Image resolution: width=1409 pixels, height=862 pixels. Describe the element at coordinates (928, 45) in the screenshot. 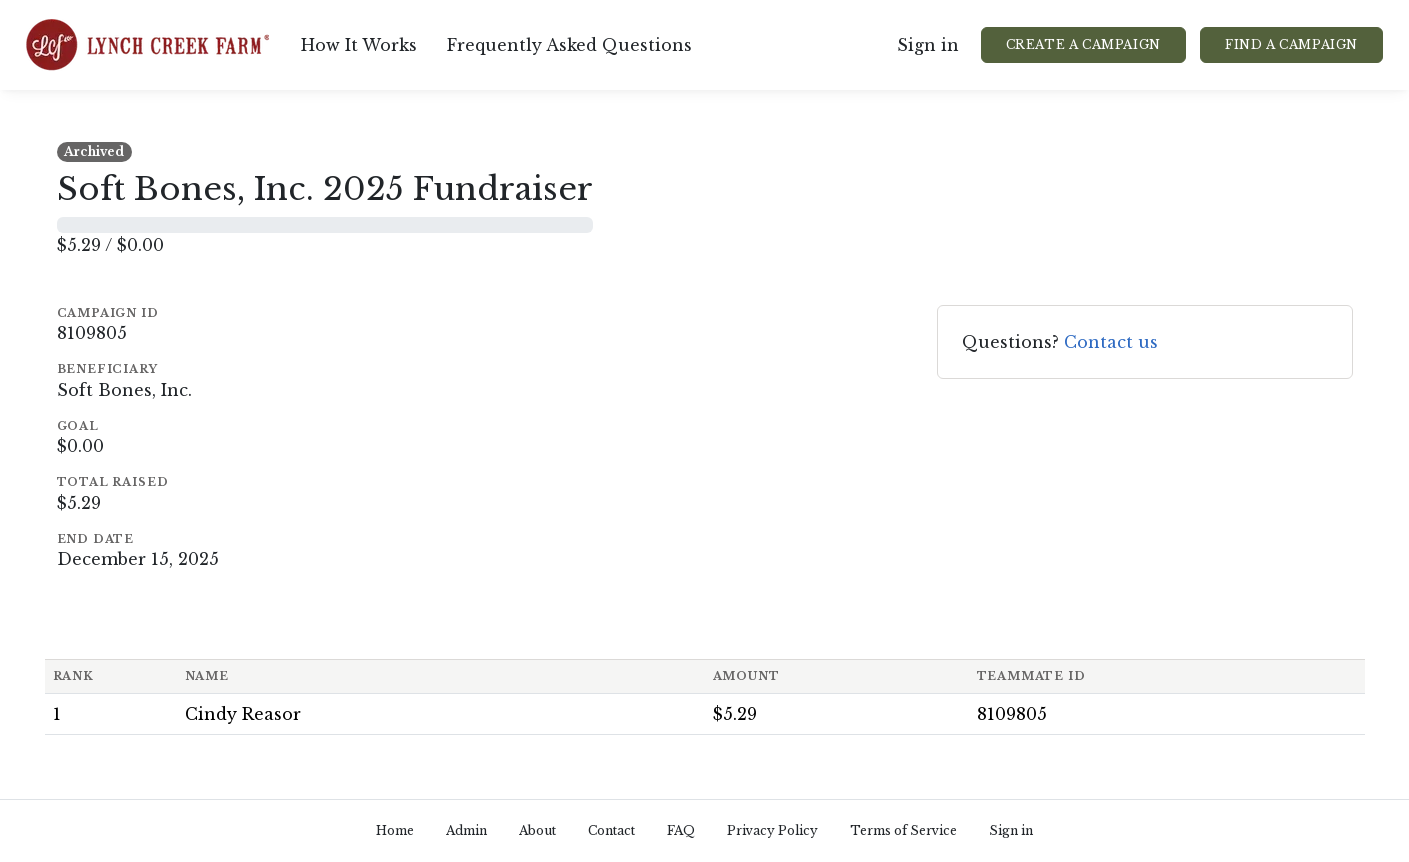

I see `Sign in` at that location.